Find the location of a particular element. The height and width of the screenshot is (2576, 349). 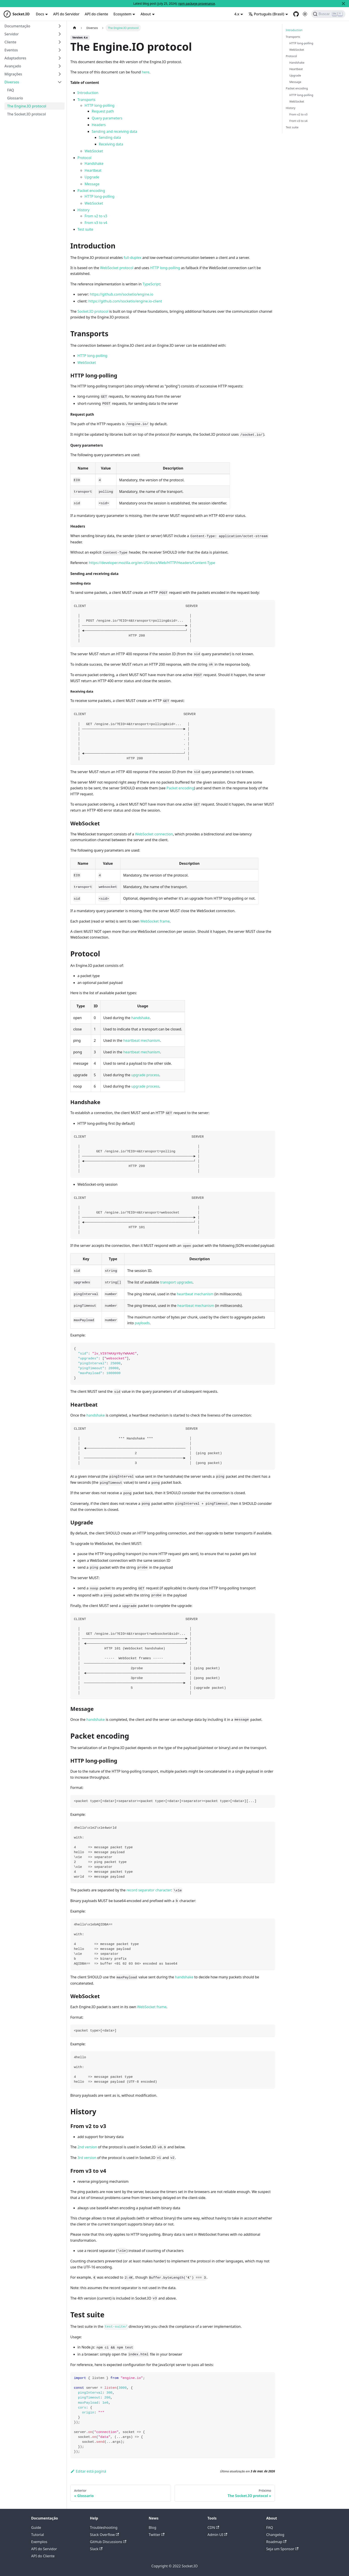

Avançado is located at coordinates (12, 66).